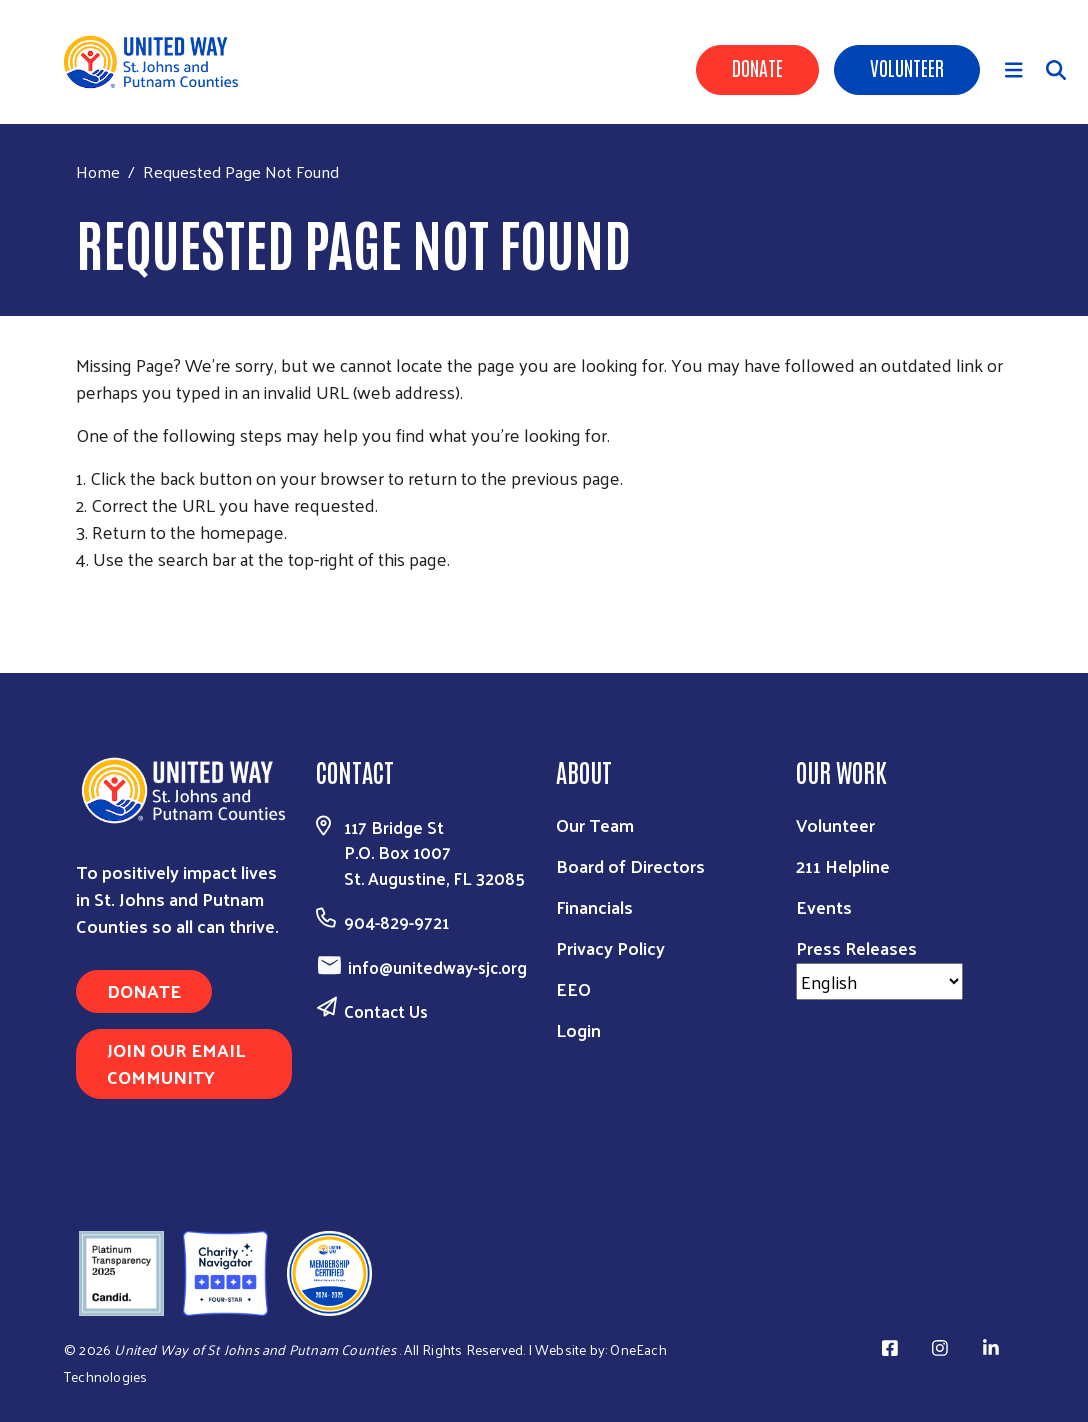  Describe the element at coordinates (824, 906) in the screenshot. I see `Events` at that location.